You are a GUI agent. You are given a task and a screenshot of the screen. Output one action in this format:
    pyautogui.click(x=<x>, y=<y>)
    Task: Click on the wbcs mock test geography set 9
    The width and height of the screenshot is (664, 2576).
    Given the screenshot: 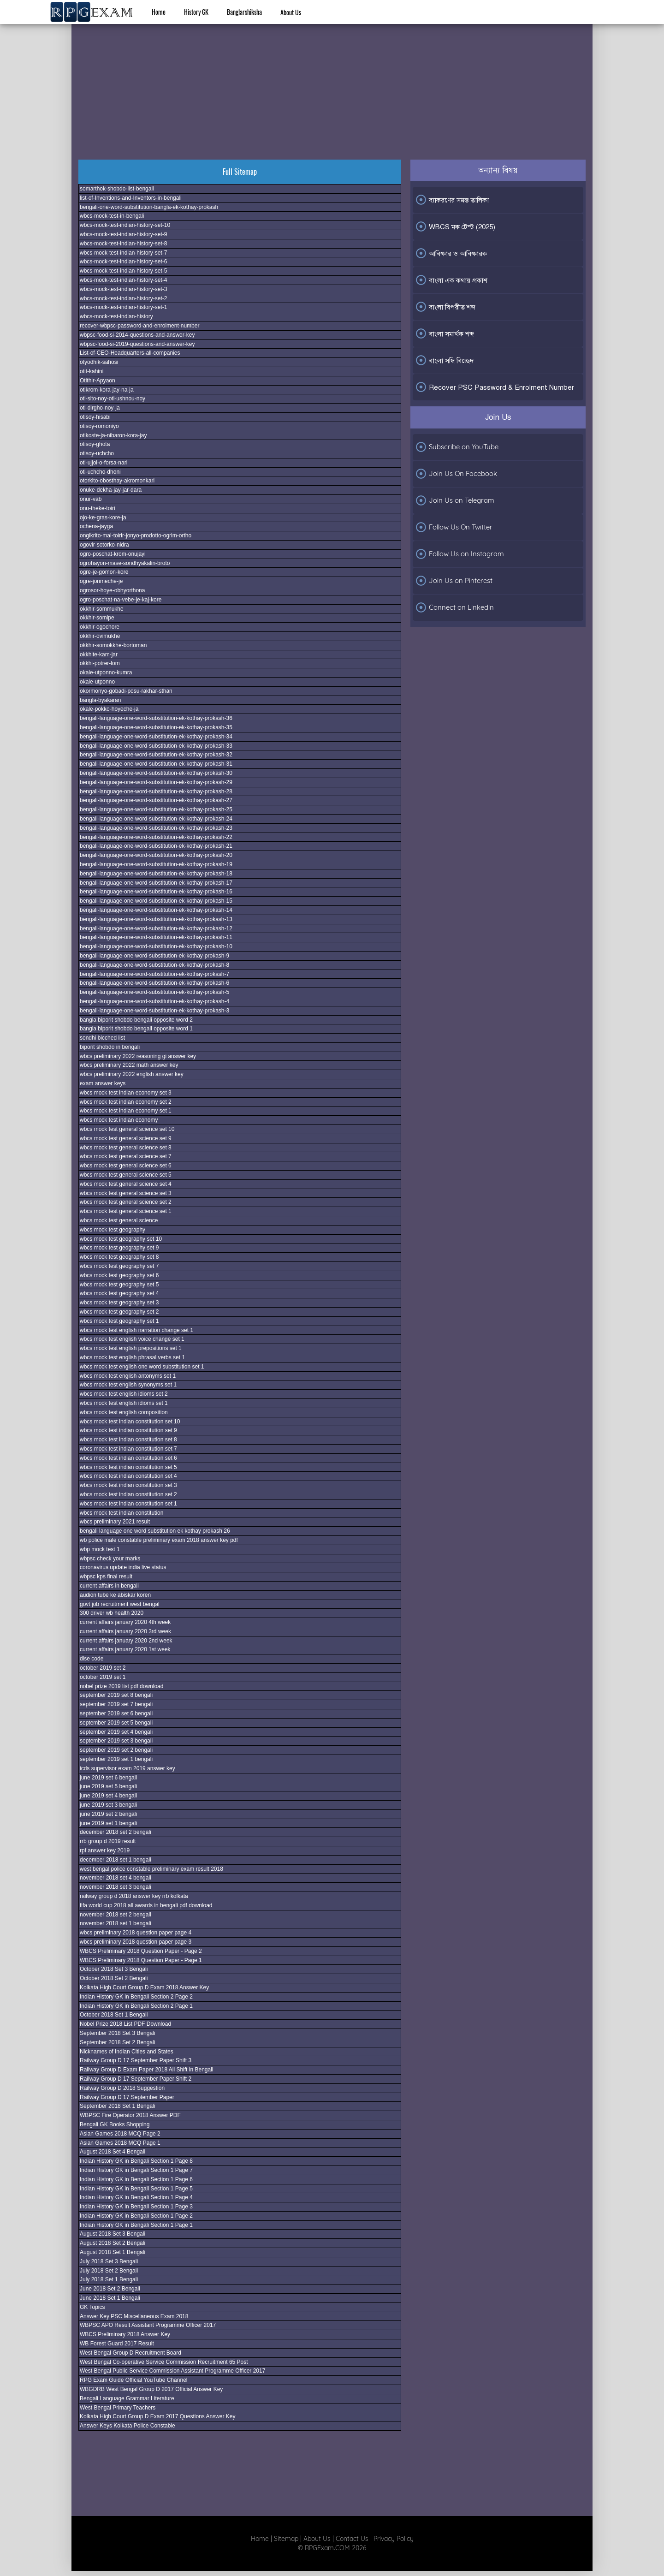 What is the action you would take?
    pyautogui.click(x=119, y=1247)
    